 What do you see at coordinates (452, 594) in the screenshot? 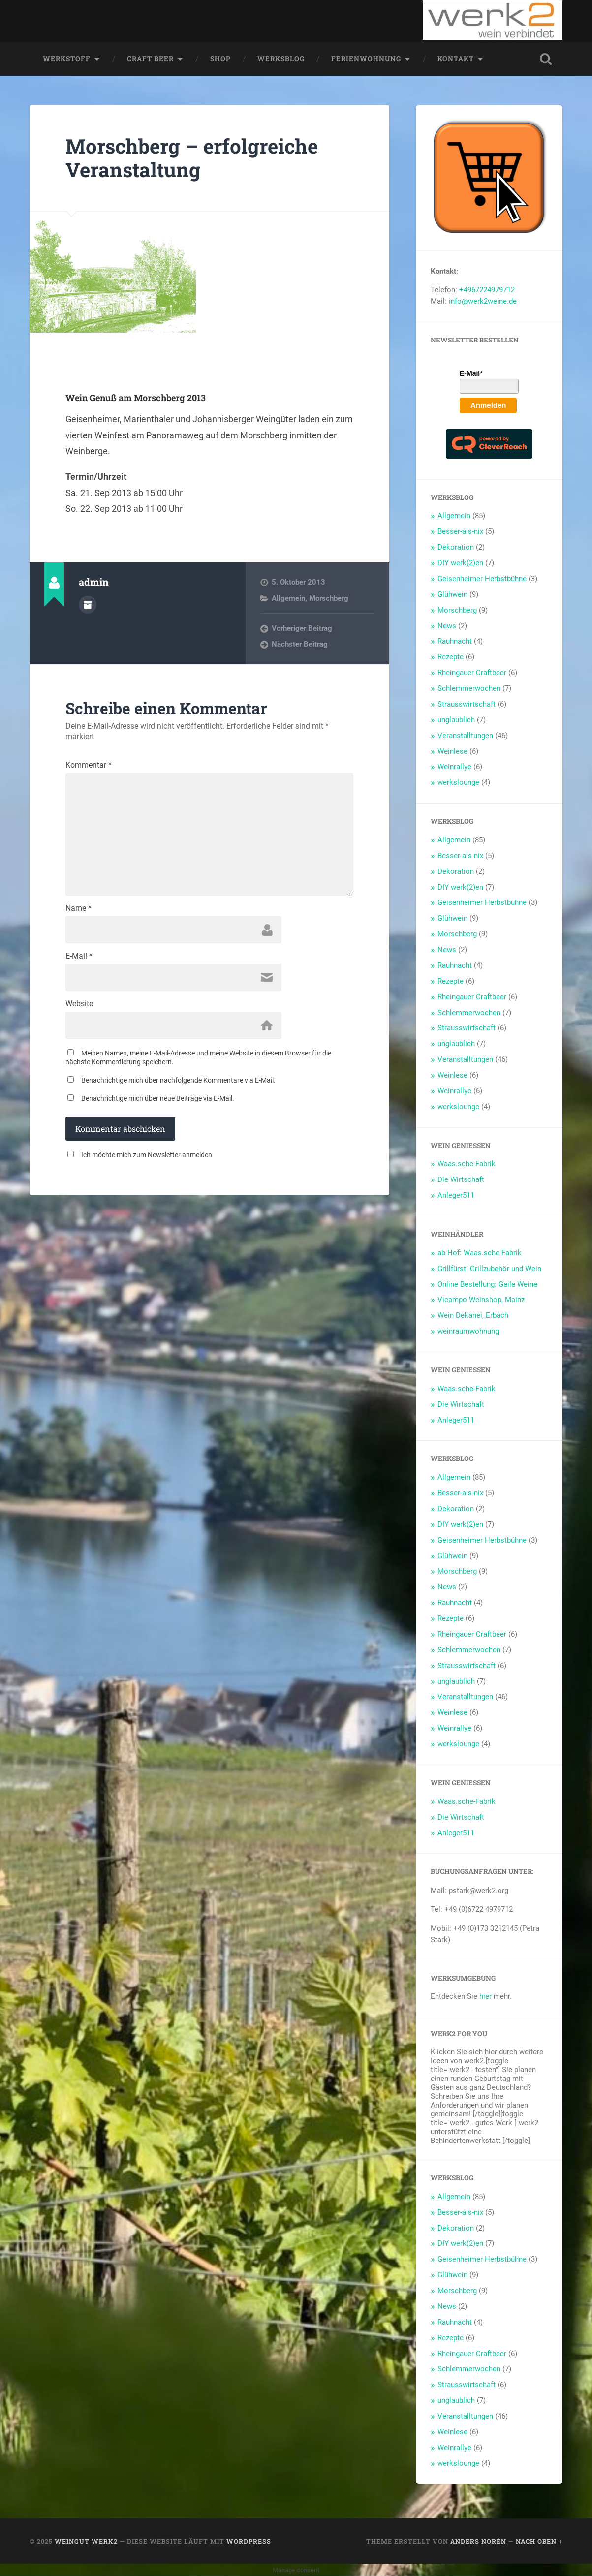
I see `Glühwein` at bounding box center [452, 594].